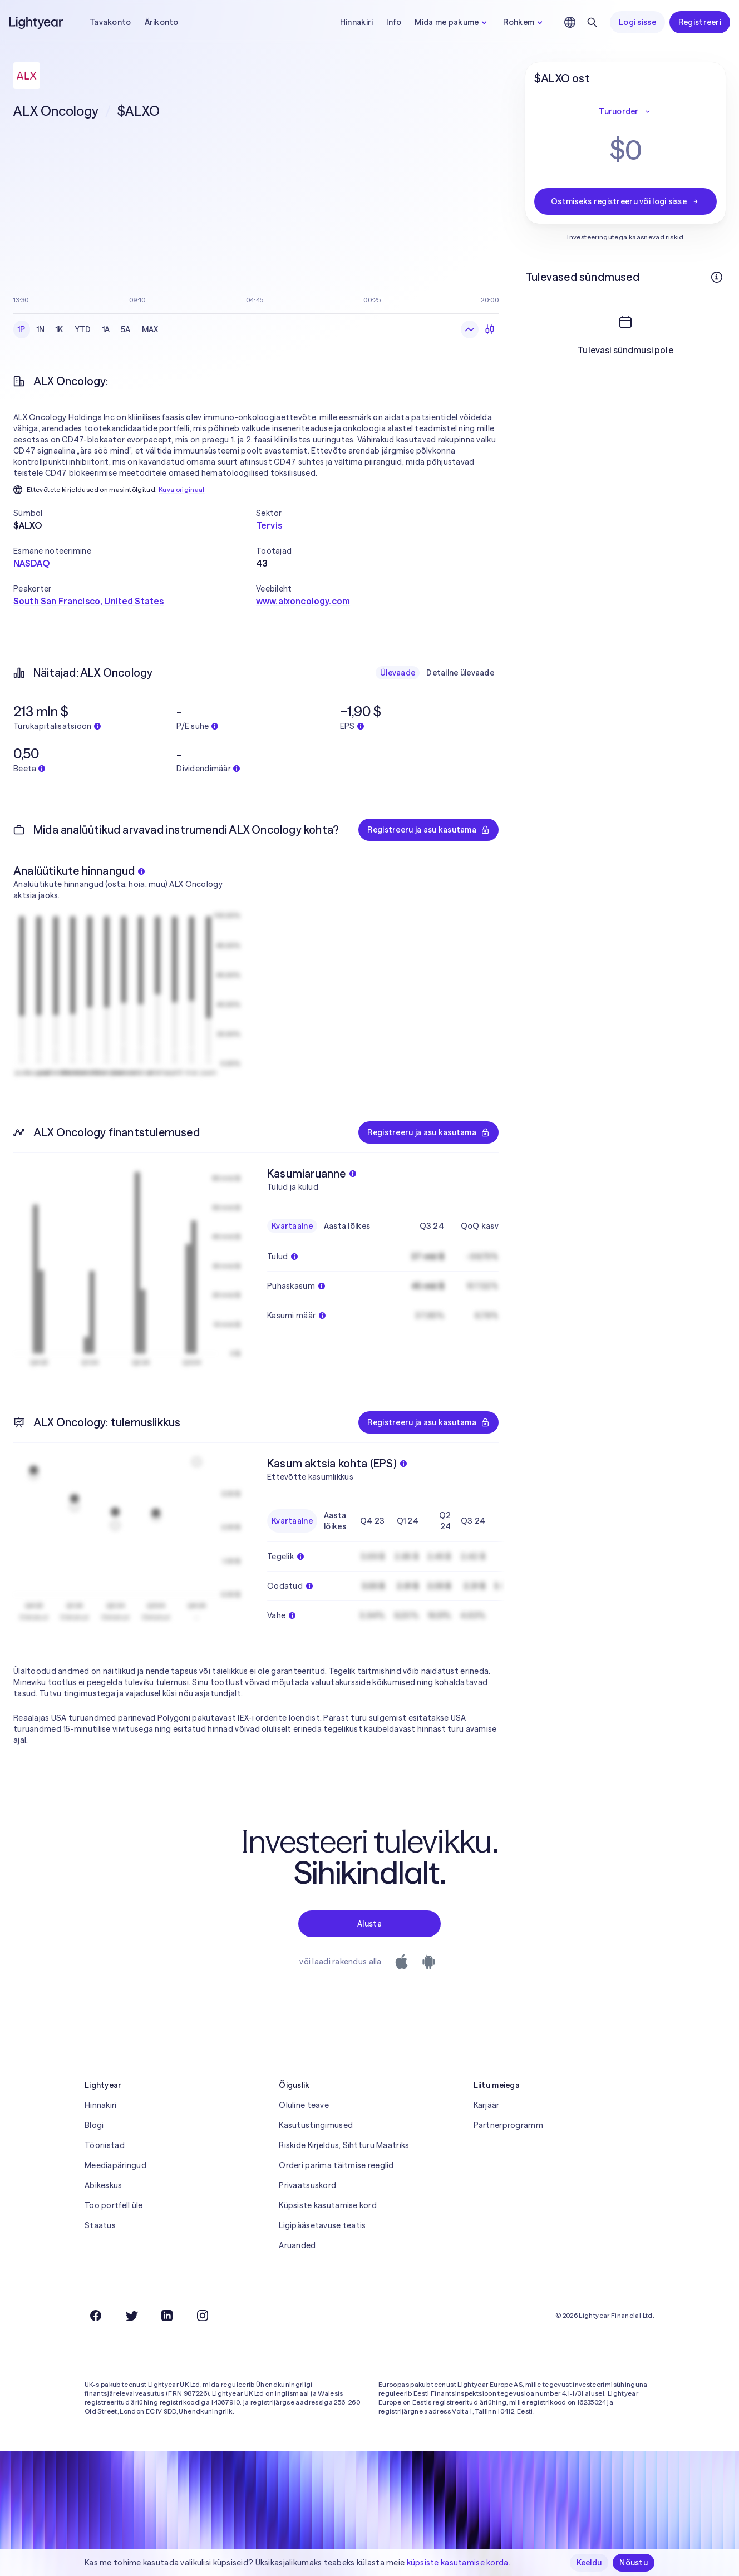  Describe the element at coordinates (633, 2563) in the screenshot. I see `Nõustu` at that location.